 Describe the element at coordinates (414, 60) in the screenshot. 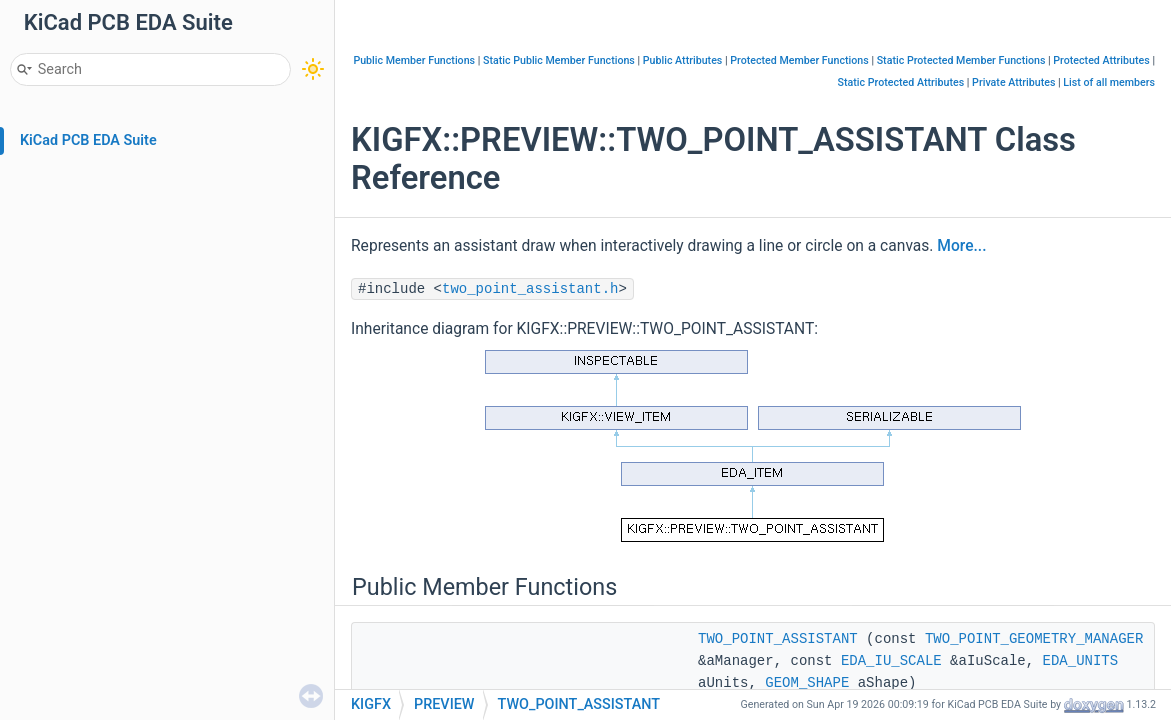

I see `Public Member Functions` at that location.